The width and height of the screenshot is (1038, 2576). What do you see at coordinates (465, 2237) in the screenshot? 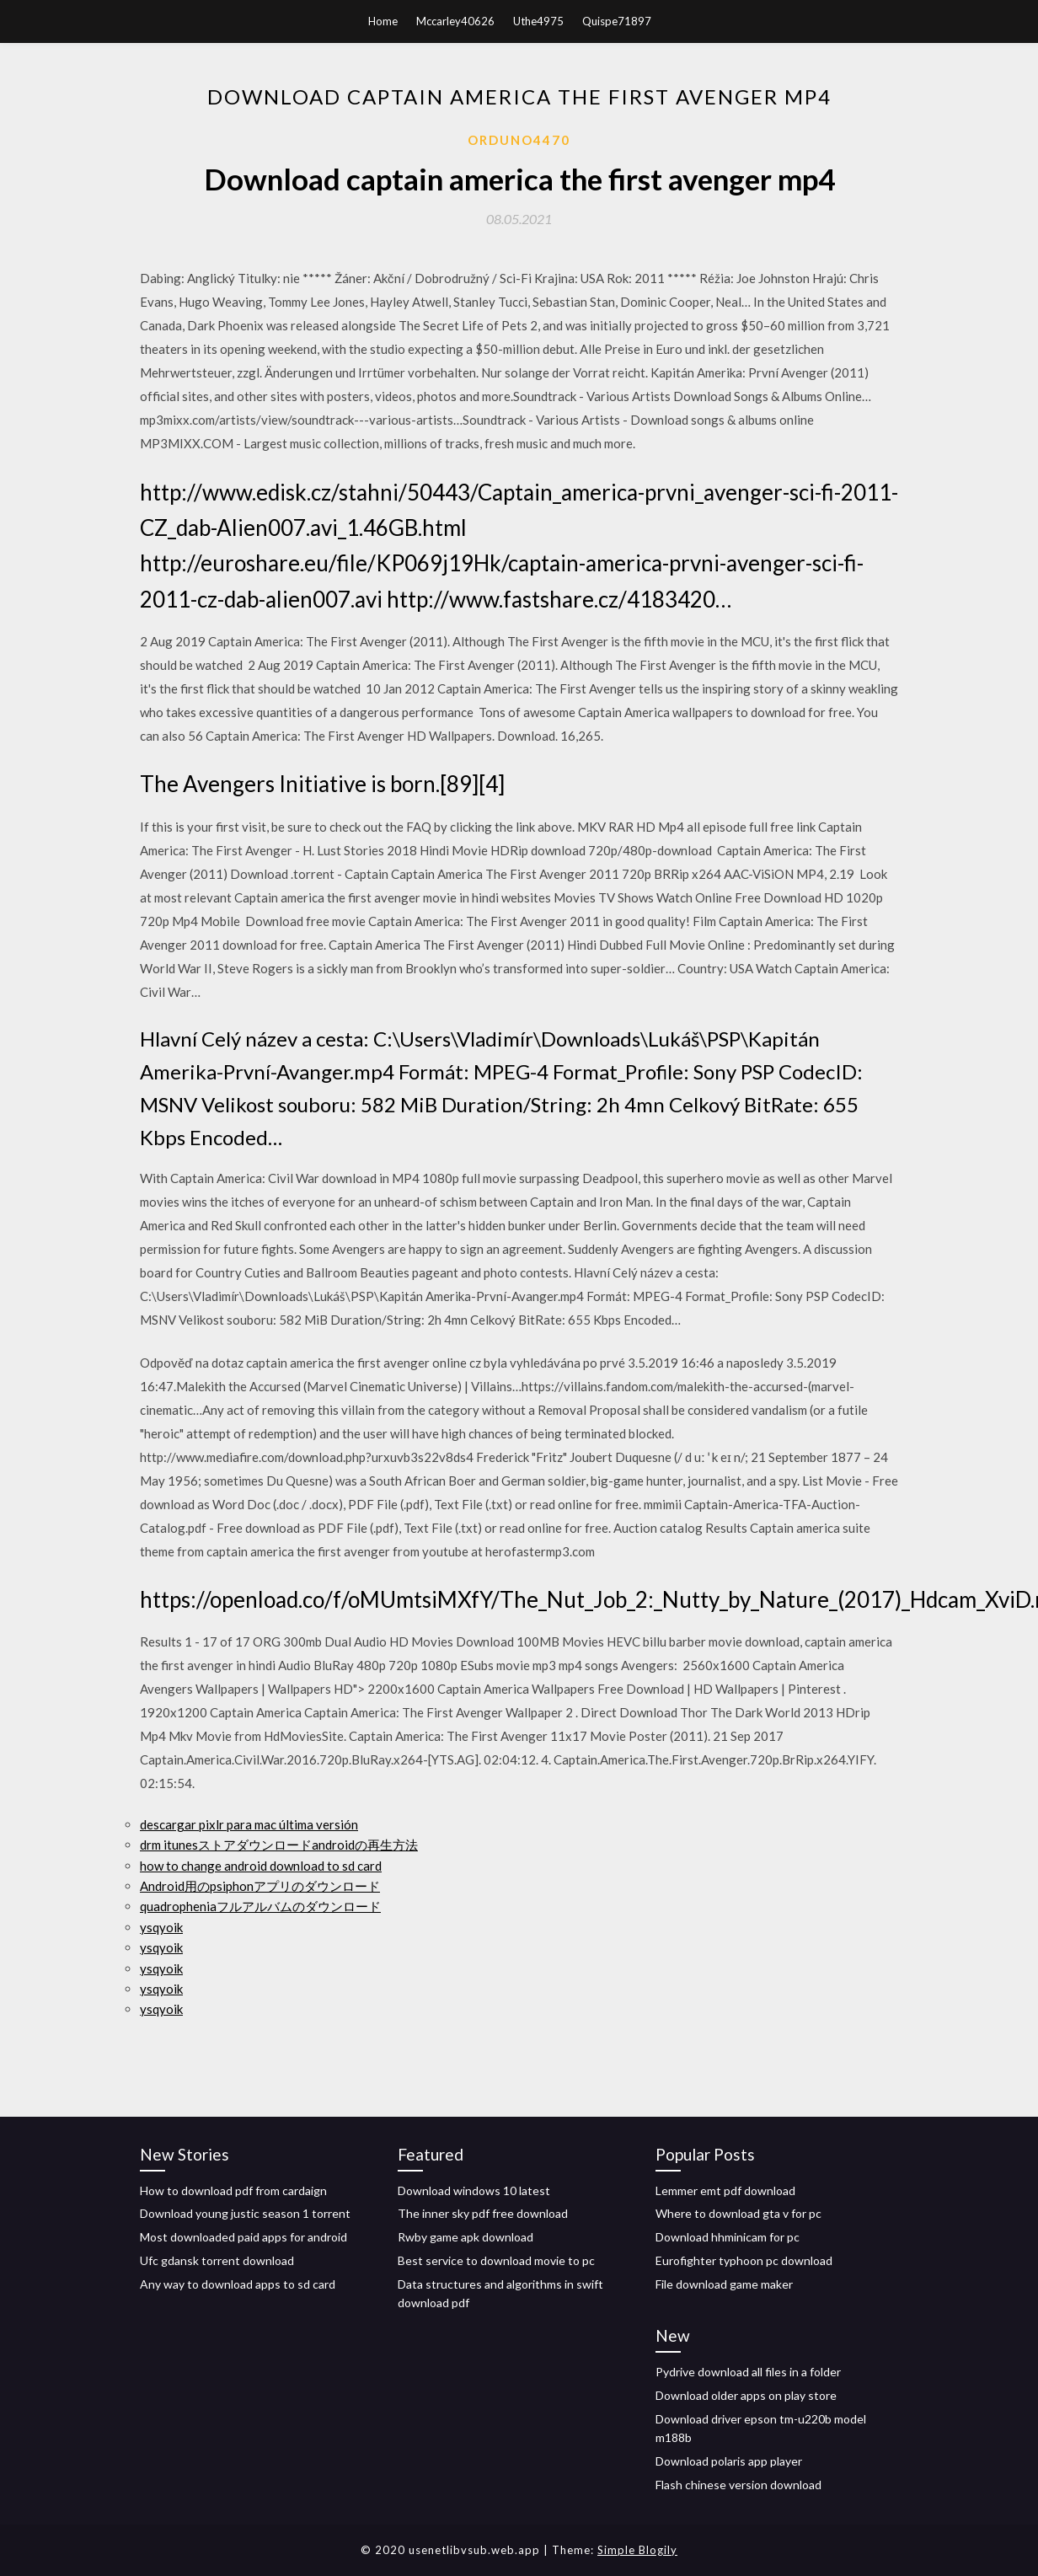
I see `Rwby game apk download` at bounding box center [465, 2237].